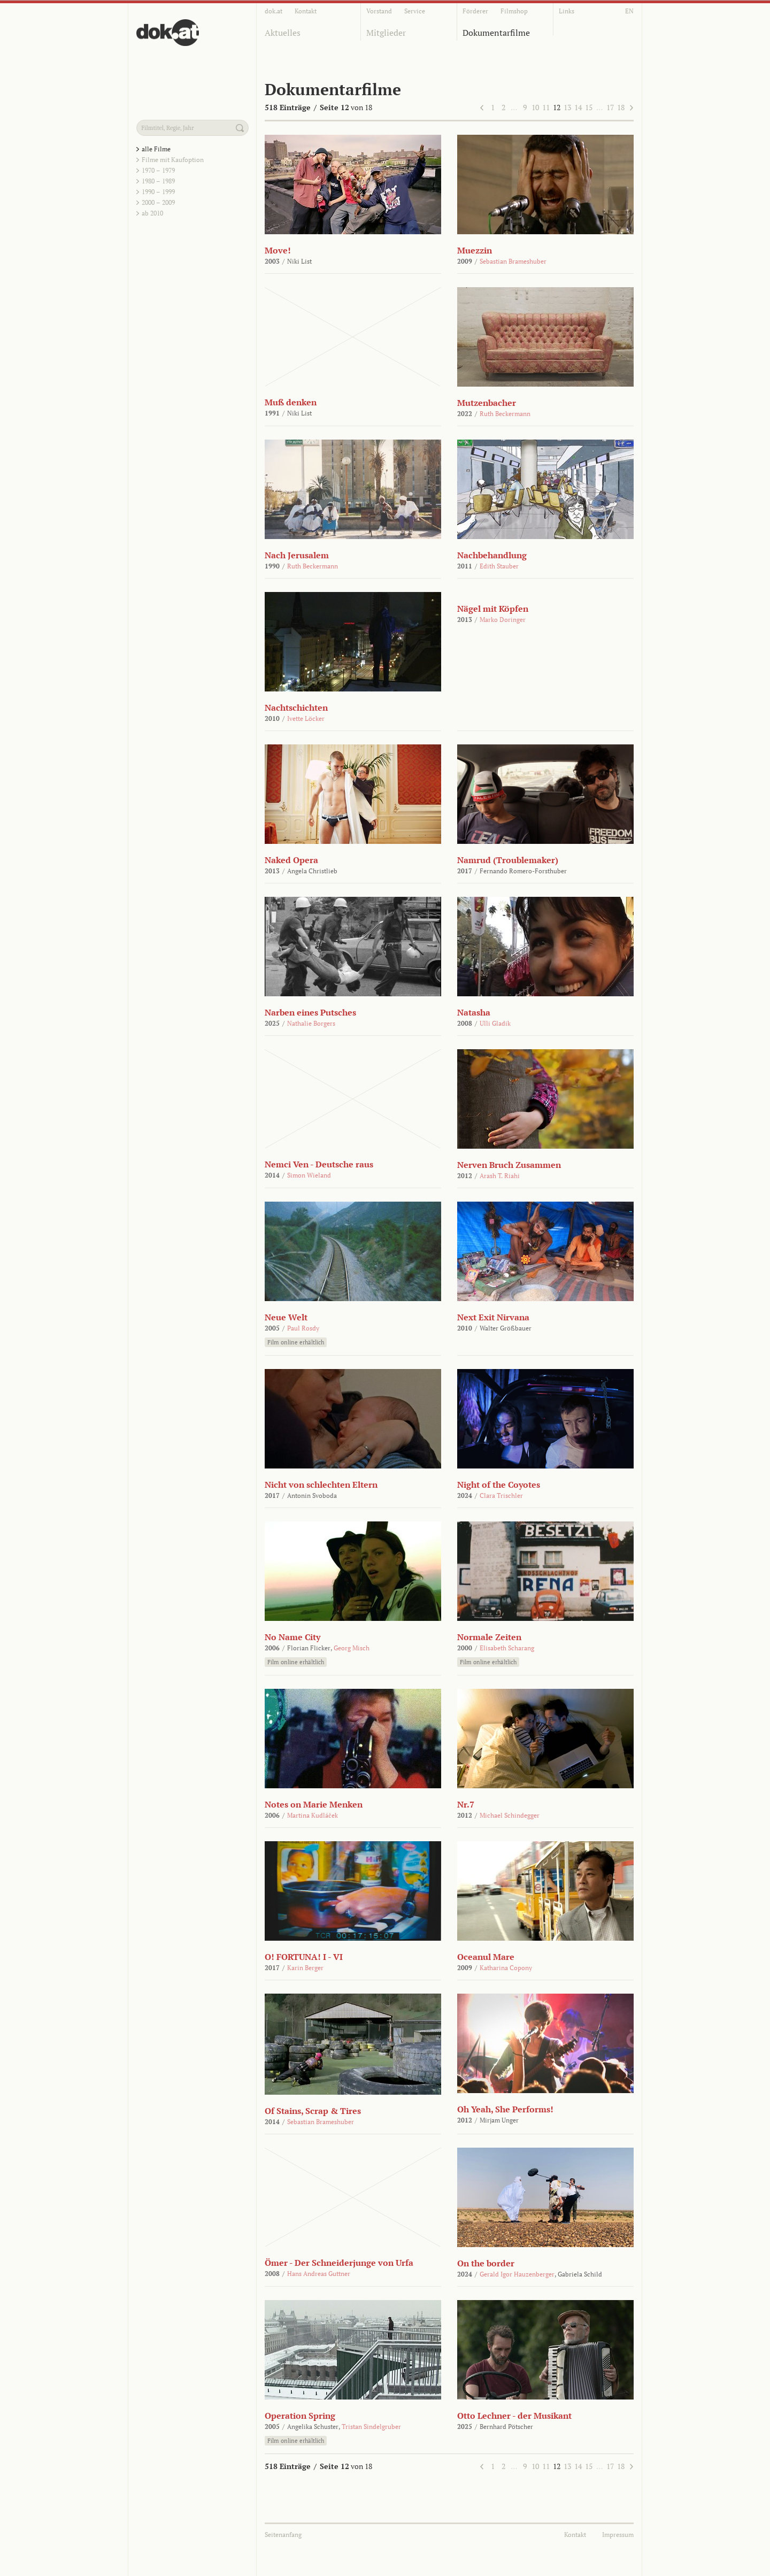 The width and height of the screenshot is (770, 2576). What do you see at coordinates (499, 566) in the screenshot?
I see `Edith Stauber` at bounding box center [499, 566].